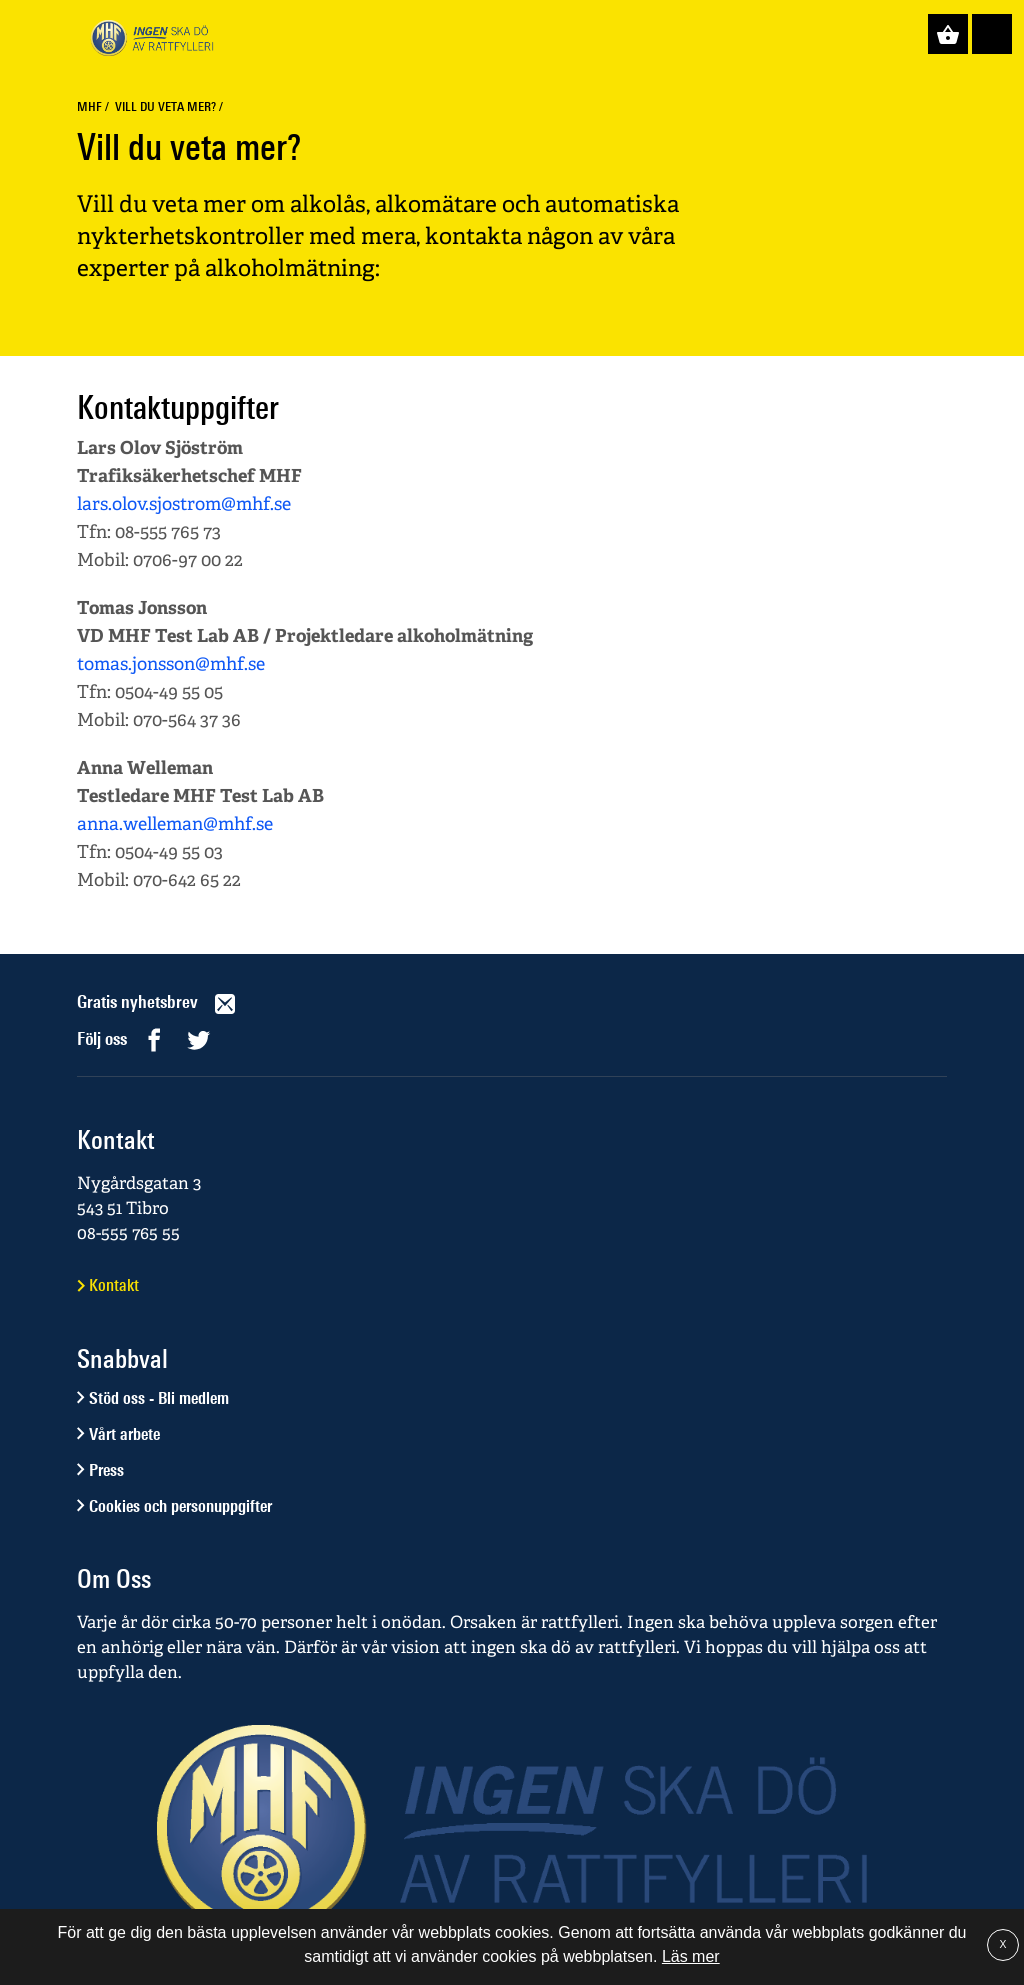 Image resolution: width=1024 pixels, height=1985 pixels. Describe the element at coordinates (106, 1470) in the screenshot. I see `Press` at that location.